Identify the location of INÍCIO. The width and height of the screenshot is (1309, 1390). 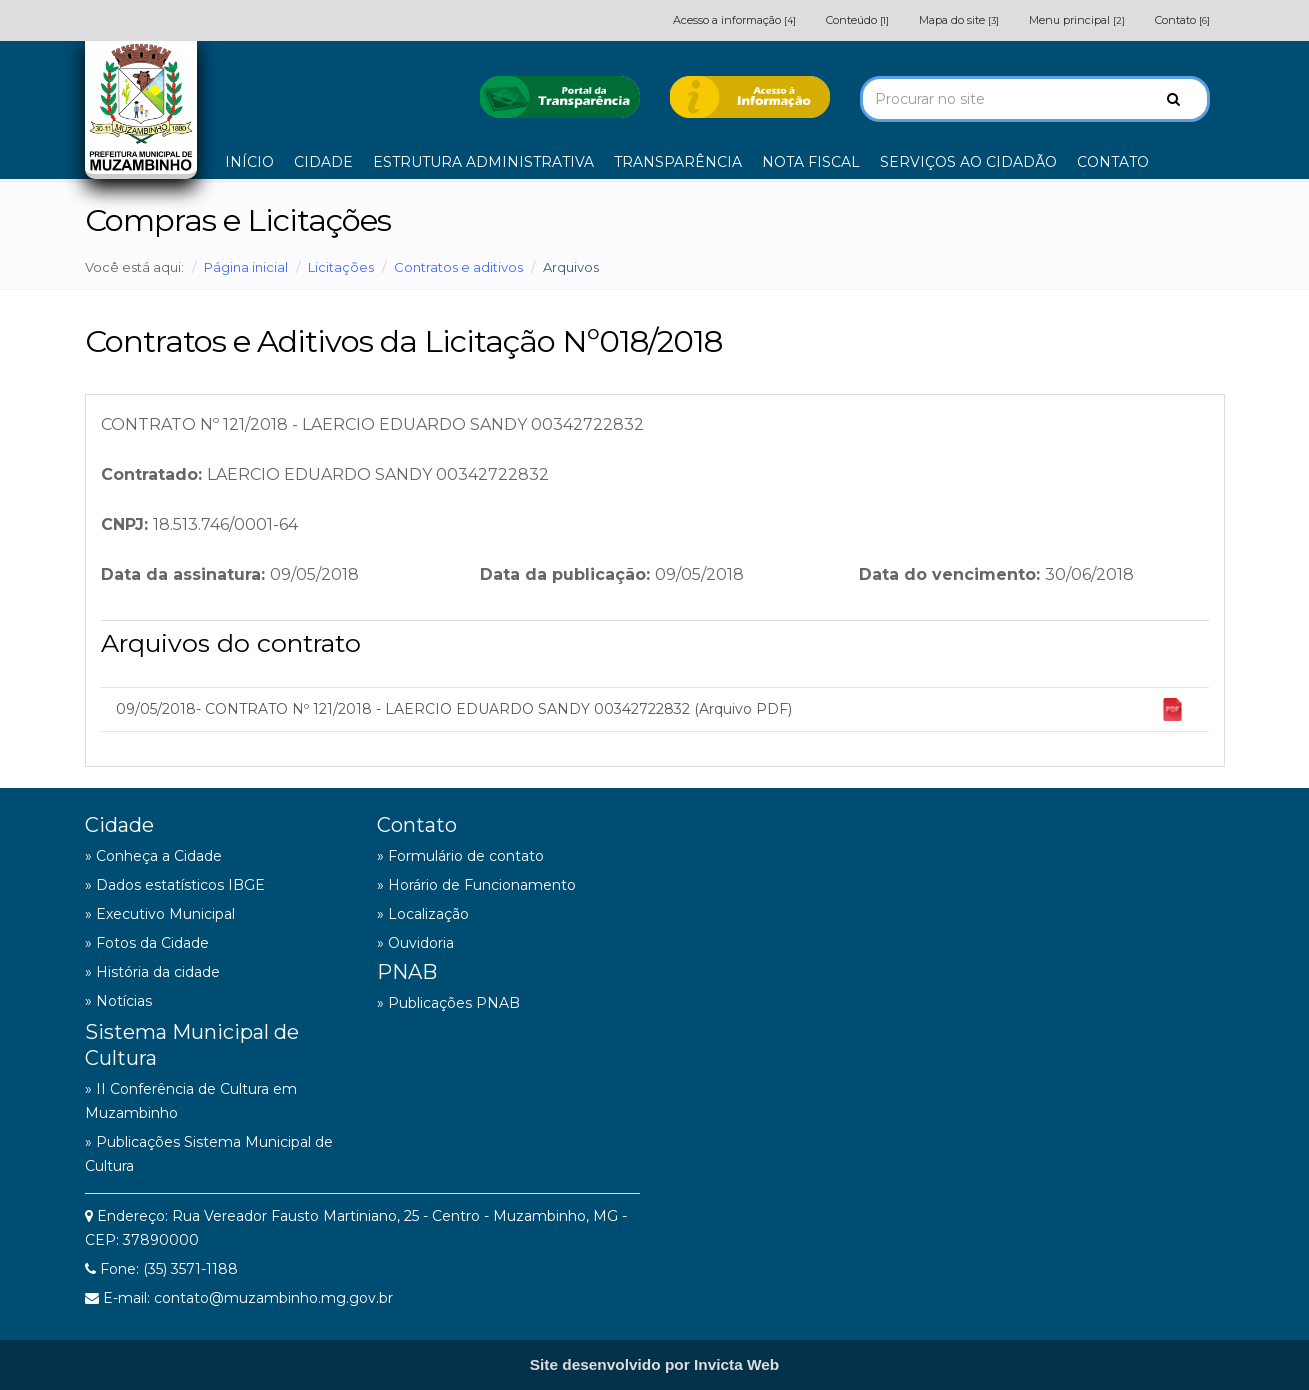
(249, 162).